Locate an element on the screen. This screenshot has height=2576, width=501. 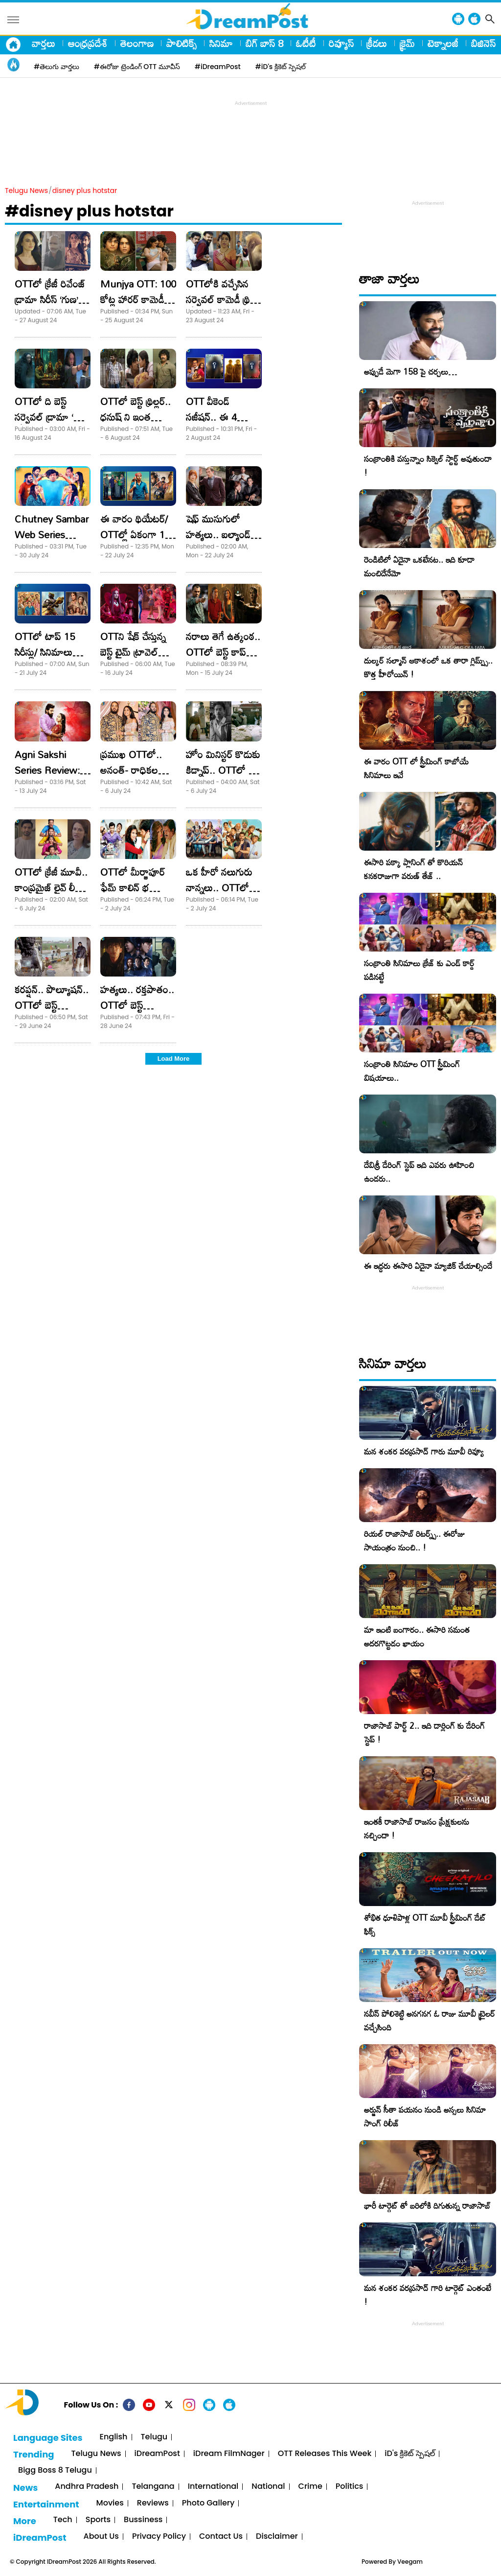
About Us is located at coordinates (101, 2536).